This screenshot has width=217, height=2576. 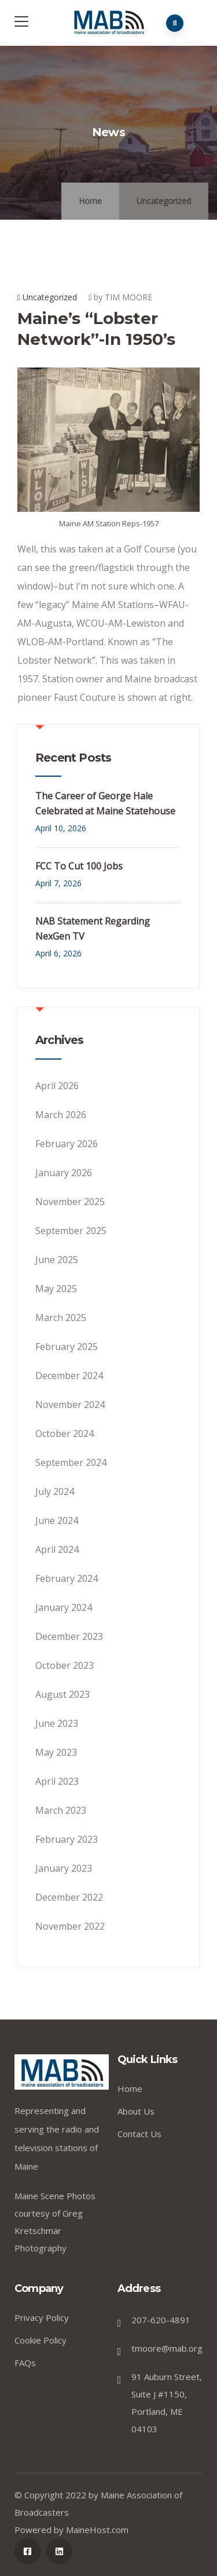 What do you see at coordinates (167, 2348) in the screenshot?
I see `tmoore@mab.org` at bounding box center [167, 2348].